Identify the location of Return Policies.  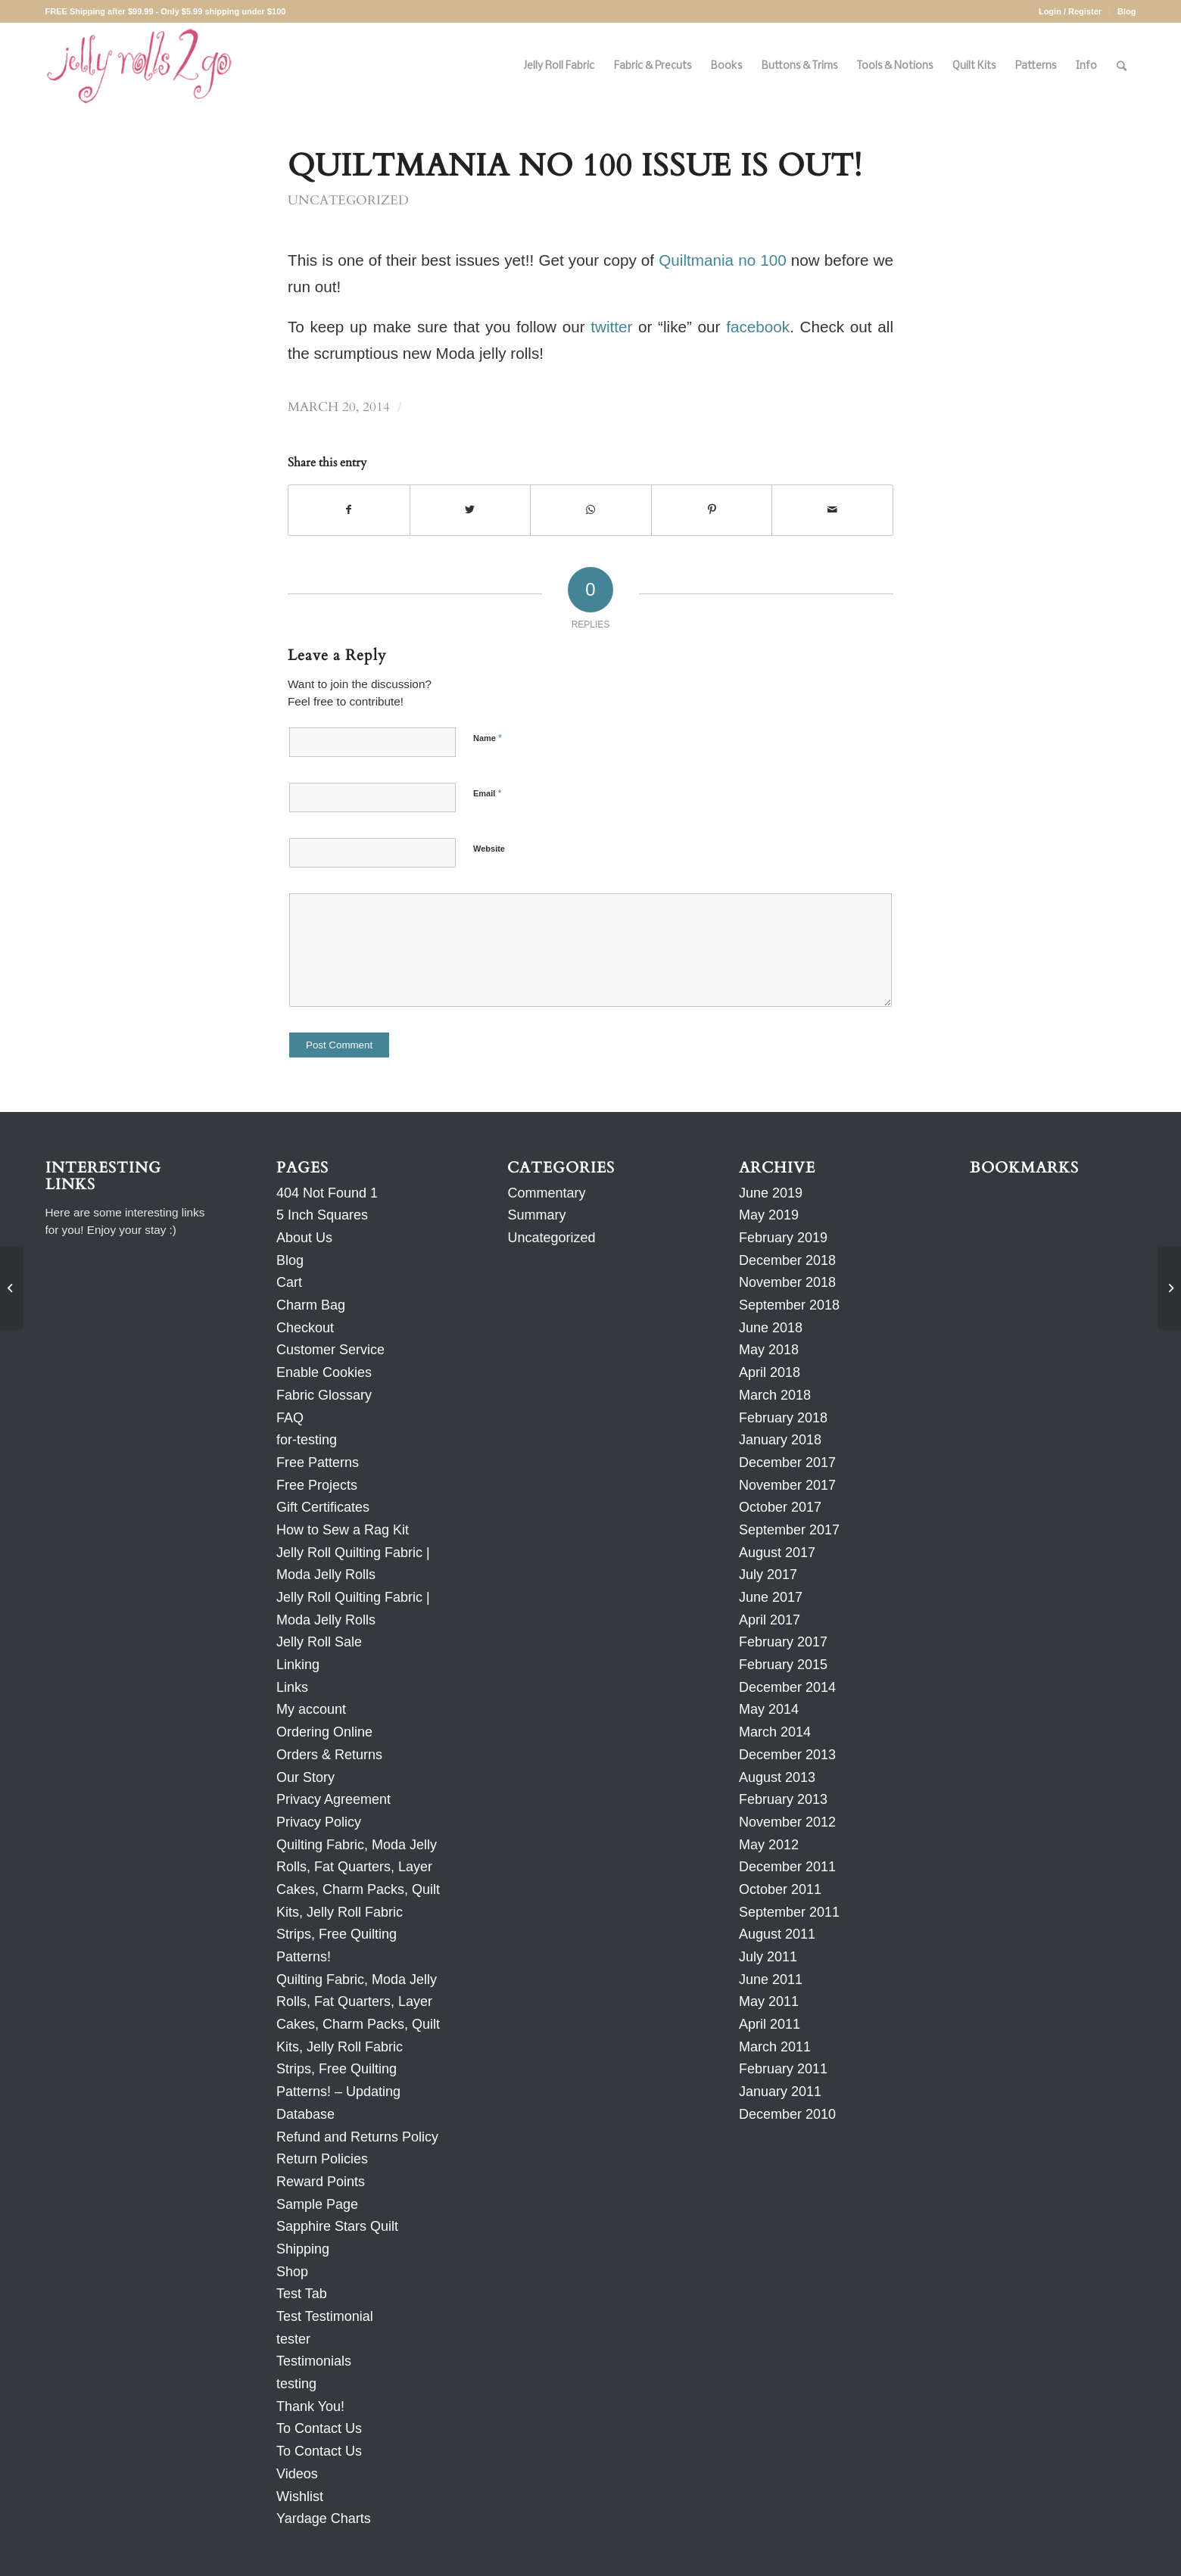
(322, 2158).